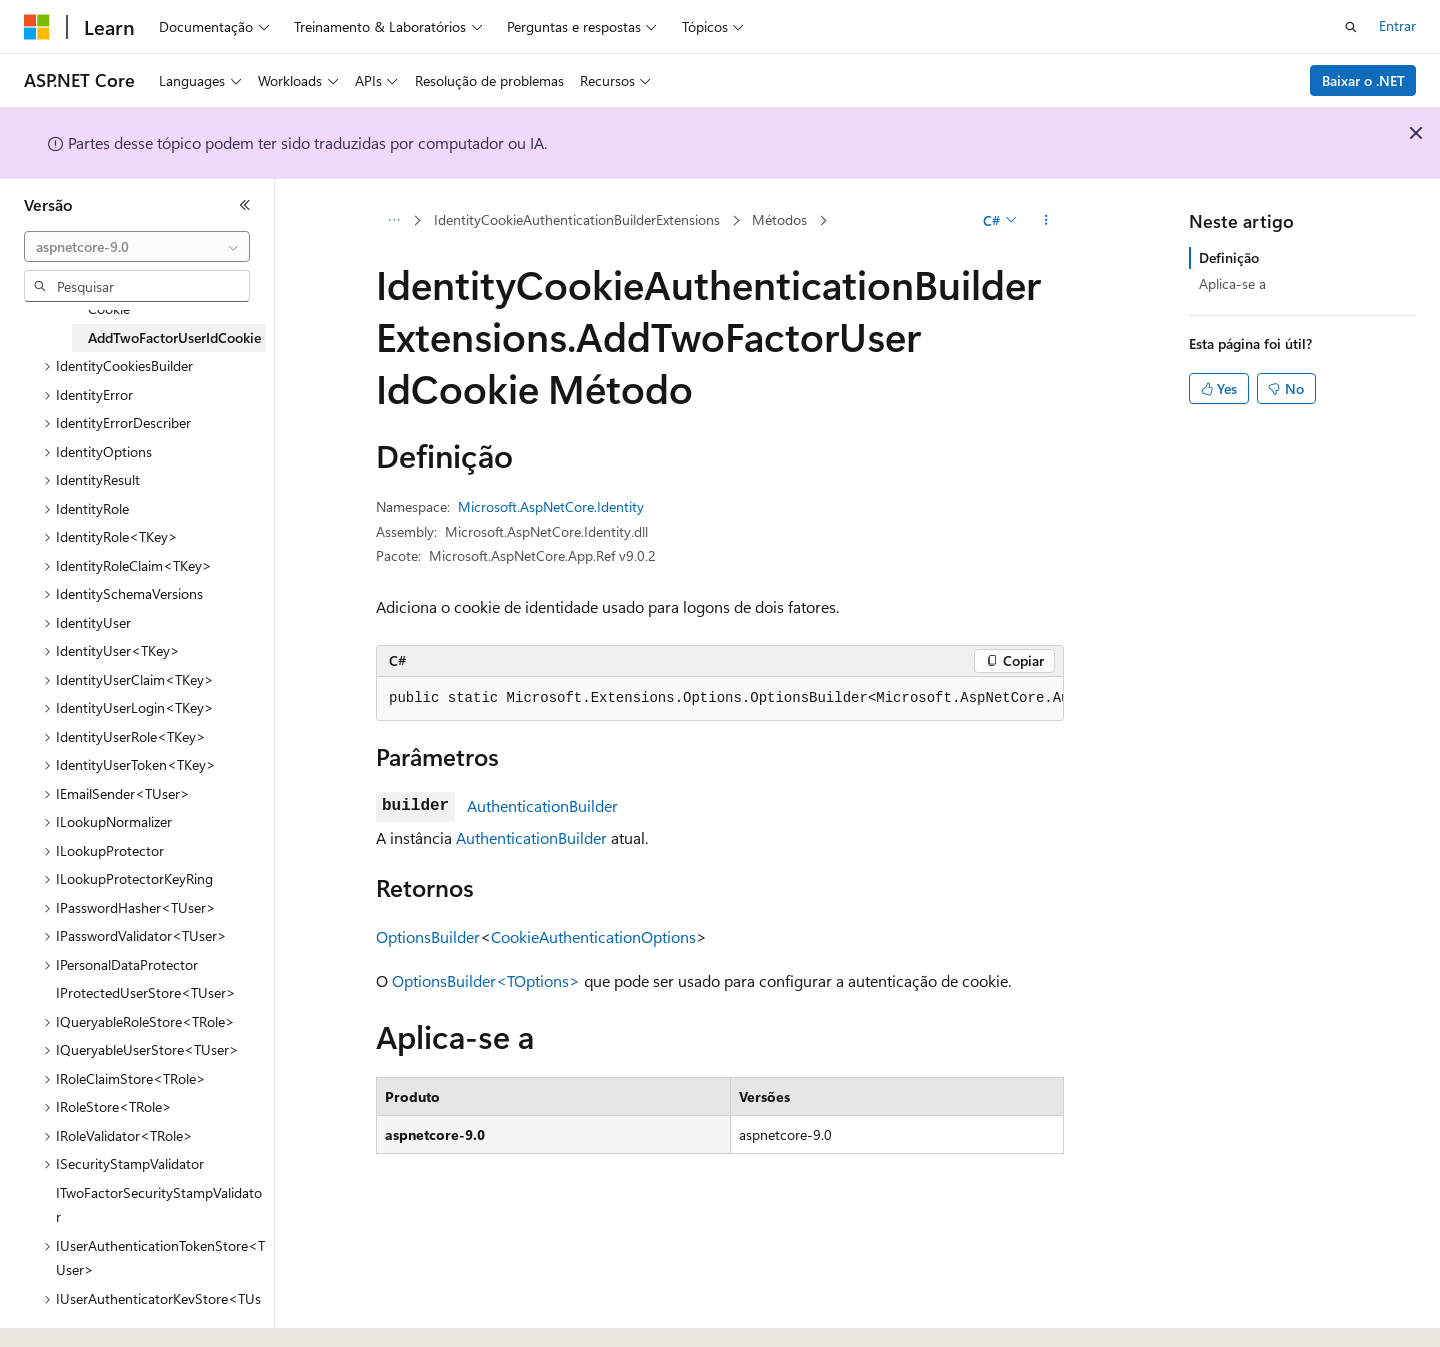 This screenshot has width=1440, height=1347. What do you see at coordinates (37, 27) in the screenshot?
I see `[Microsoft]` at bounding box center [37, 27].